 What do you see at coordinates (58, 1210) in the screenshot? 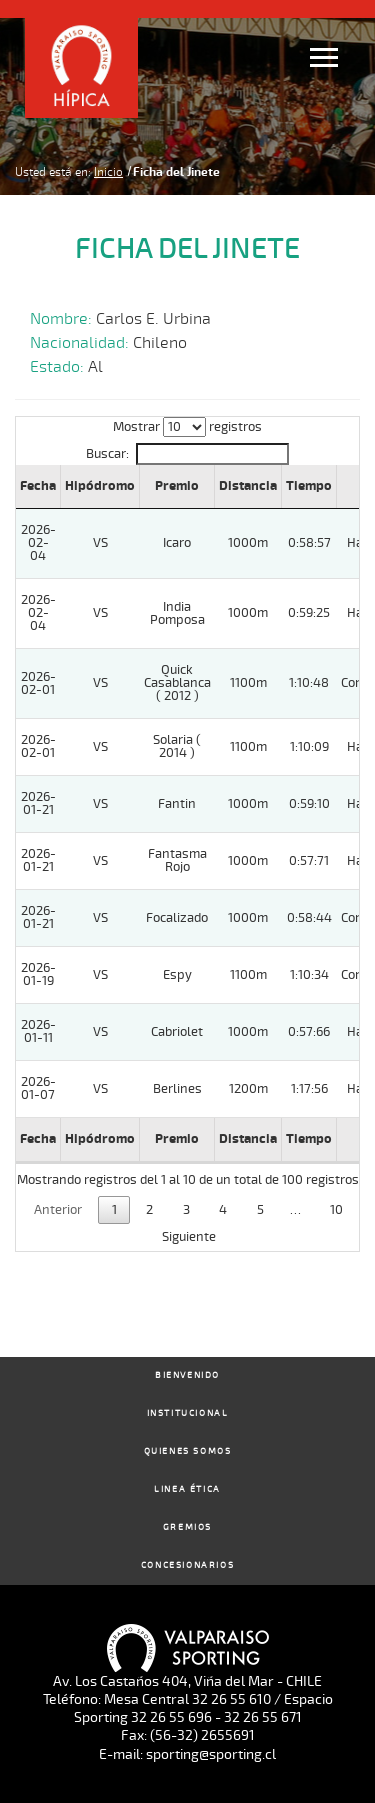
I see `Anterior` at bounding box center [58, 1210].